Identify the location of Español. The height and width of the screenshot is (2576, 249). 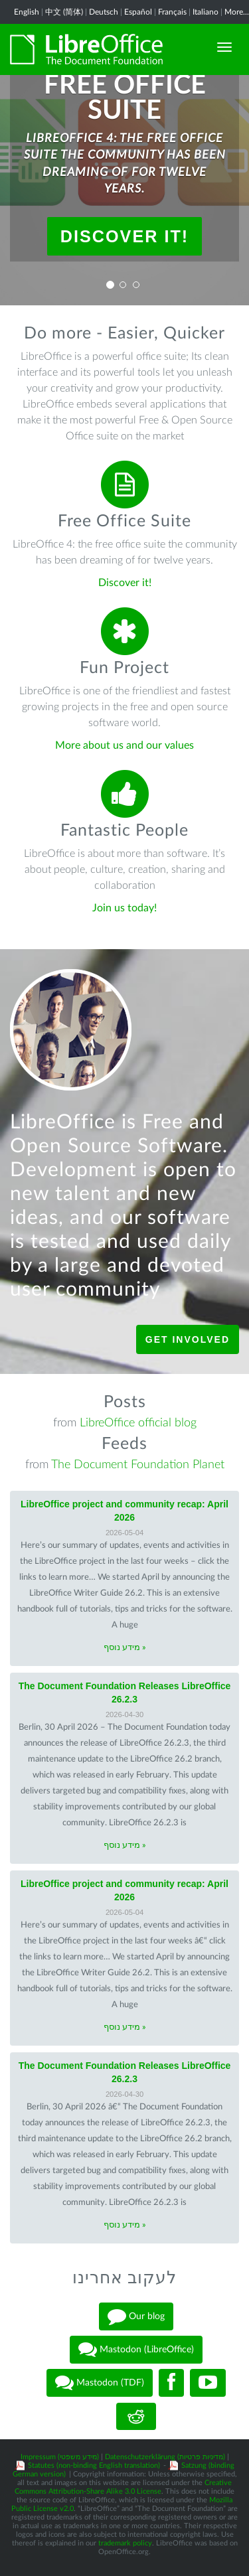
(138, 12).